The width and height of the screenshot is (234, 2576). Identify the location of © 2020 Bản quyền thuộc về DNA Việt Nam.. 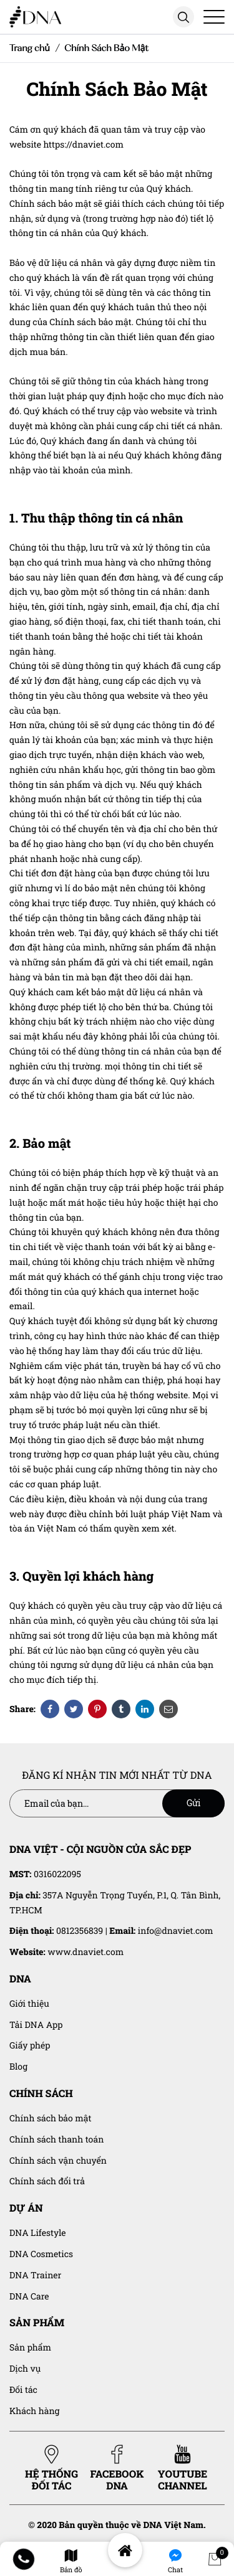
(116, 2525).